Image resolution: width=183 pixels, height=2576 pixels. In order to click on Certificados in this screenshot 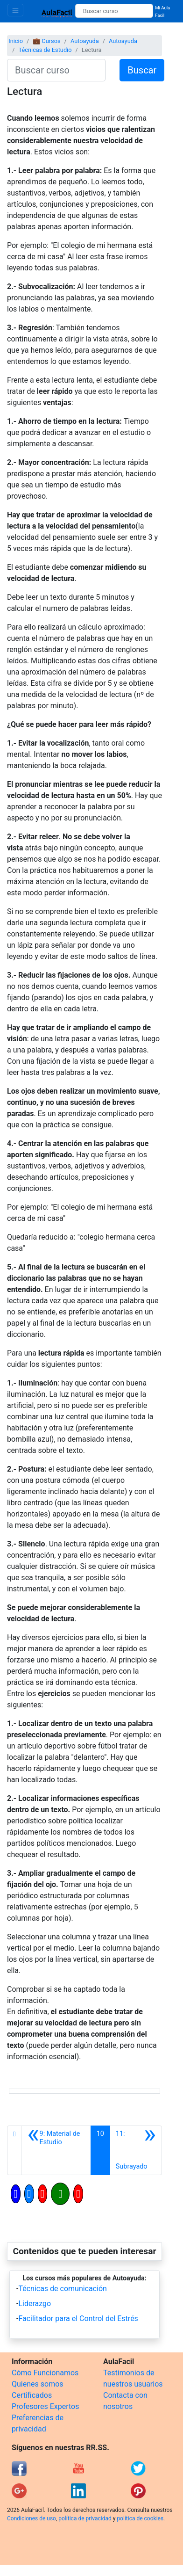, I will do `click(32, 2395)`.